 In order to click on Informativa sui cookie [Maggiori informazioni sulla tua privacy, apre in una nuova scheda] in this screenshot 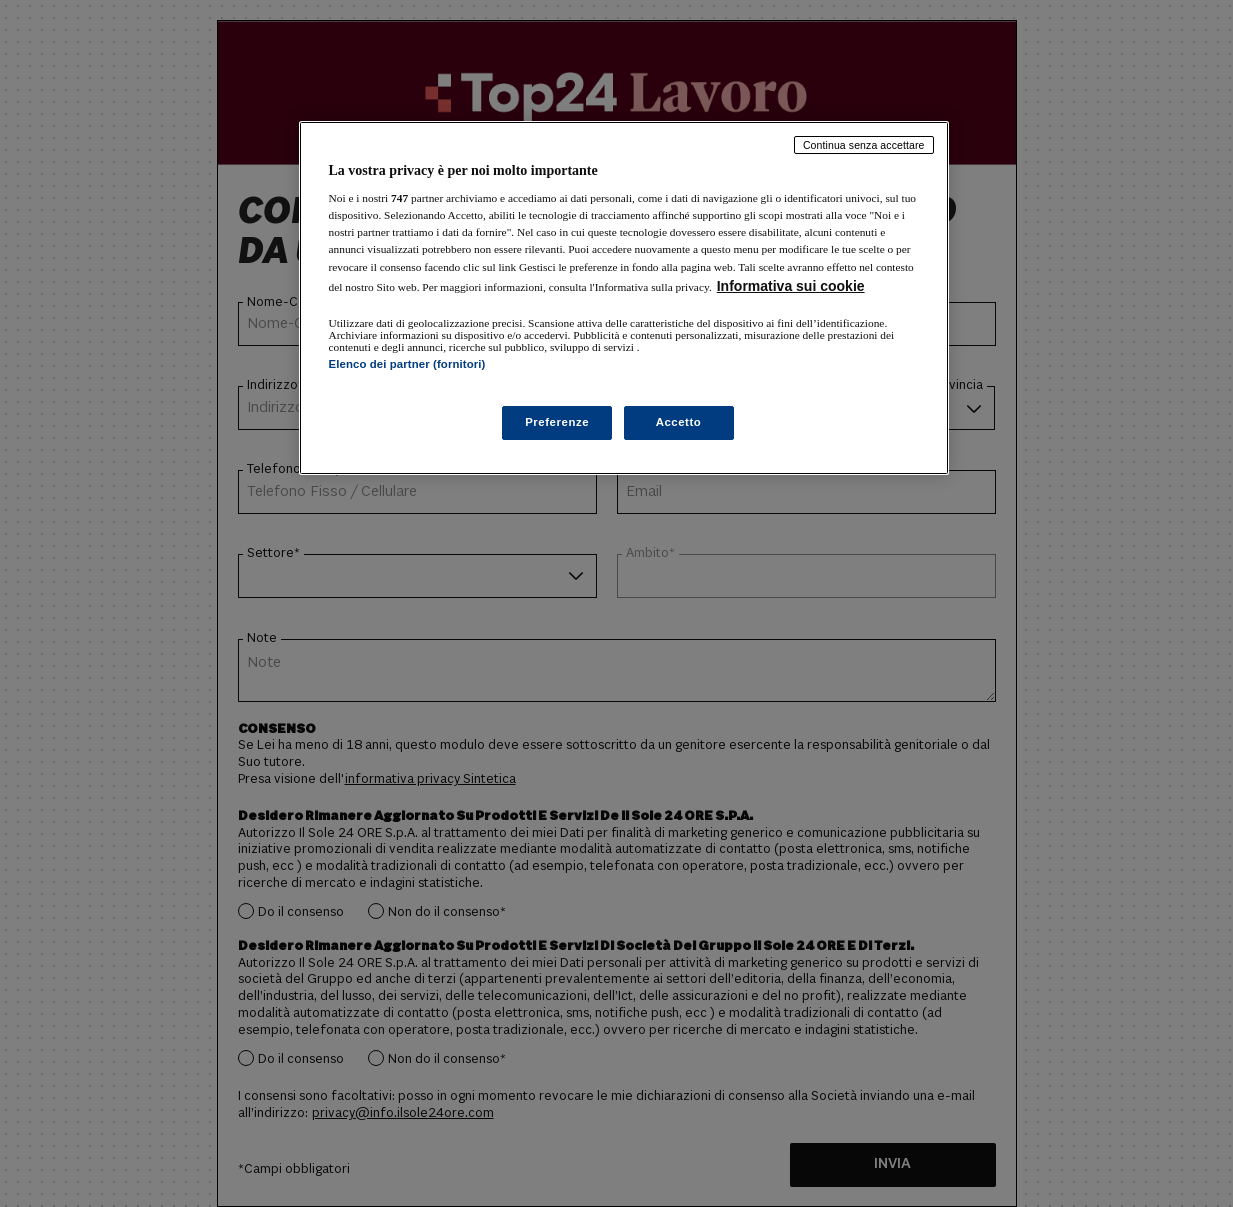, I will do `click(791, 286)`.